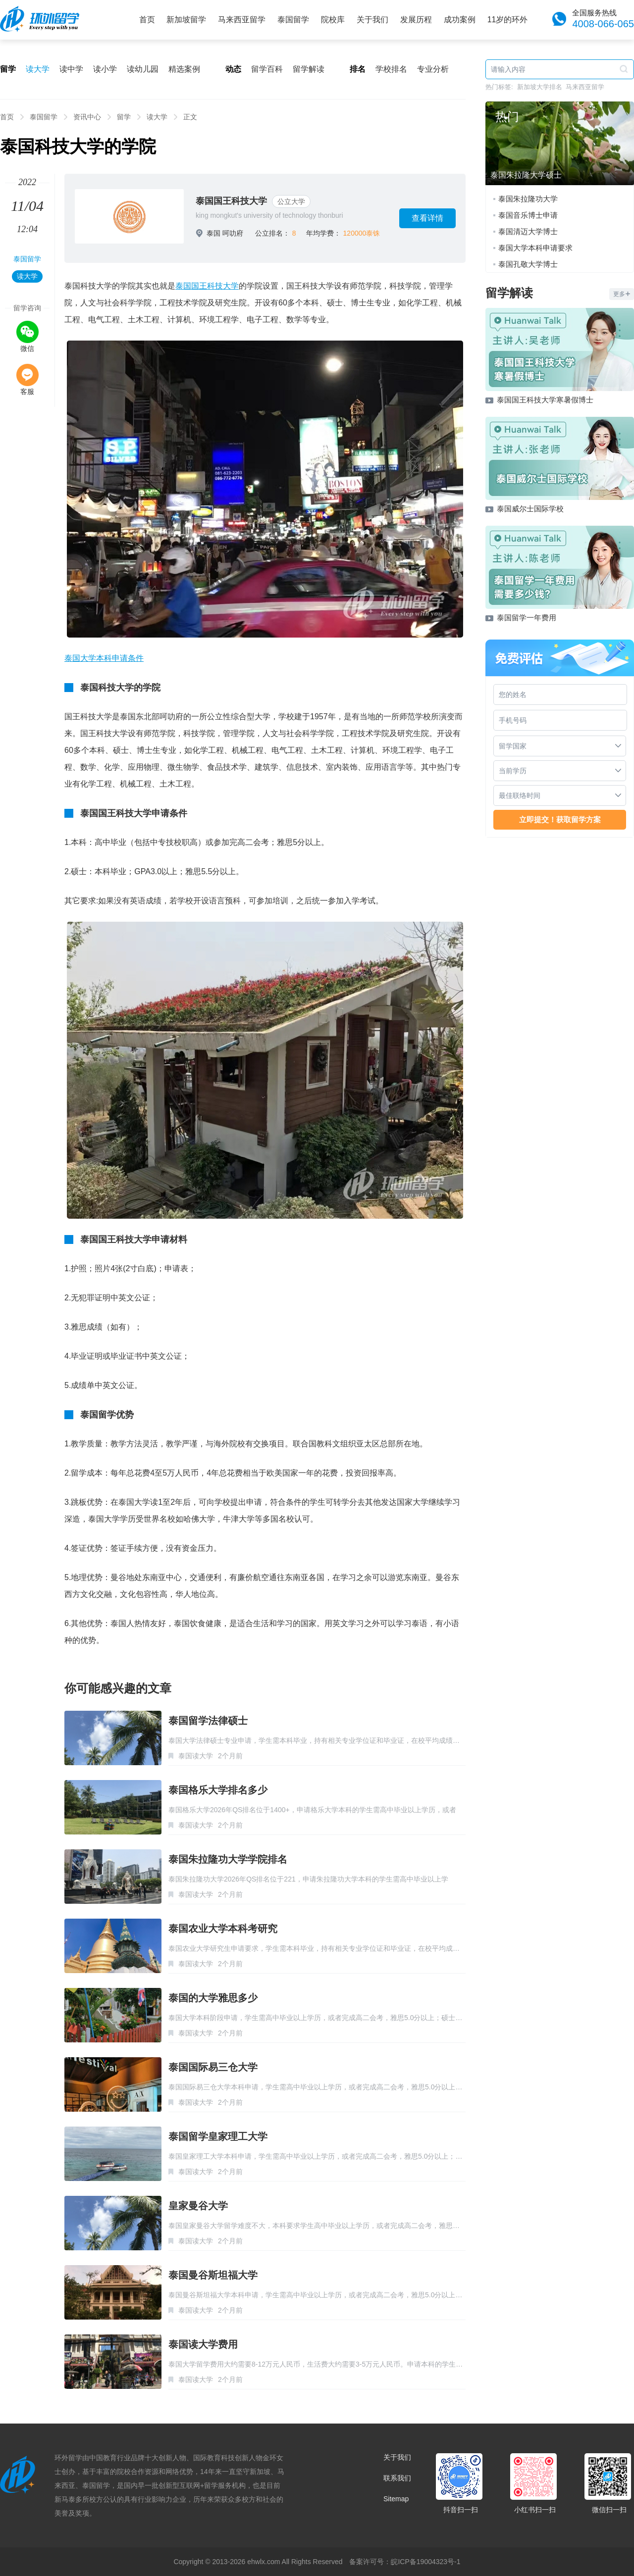  What do you see at coordinates (198, 2205) in the screenshot?
I see `皇家曼谷大学` at bounding box center [198, 2205].